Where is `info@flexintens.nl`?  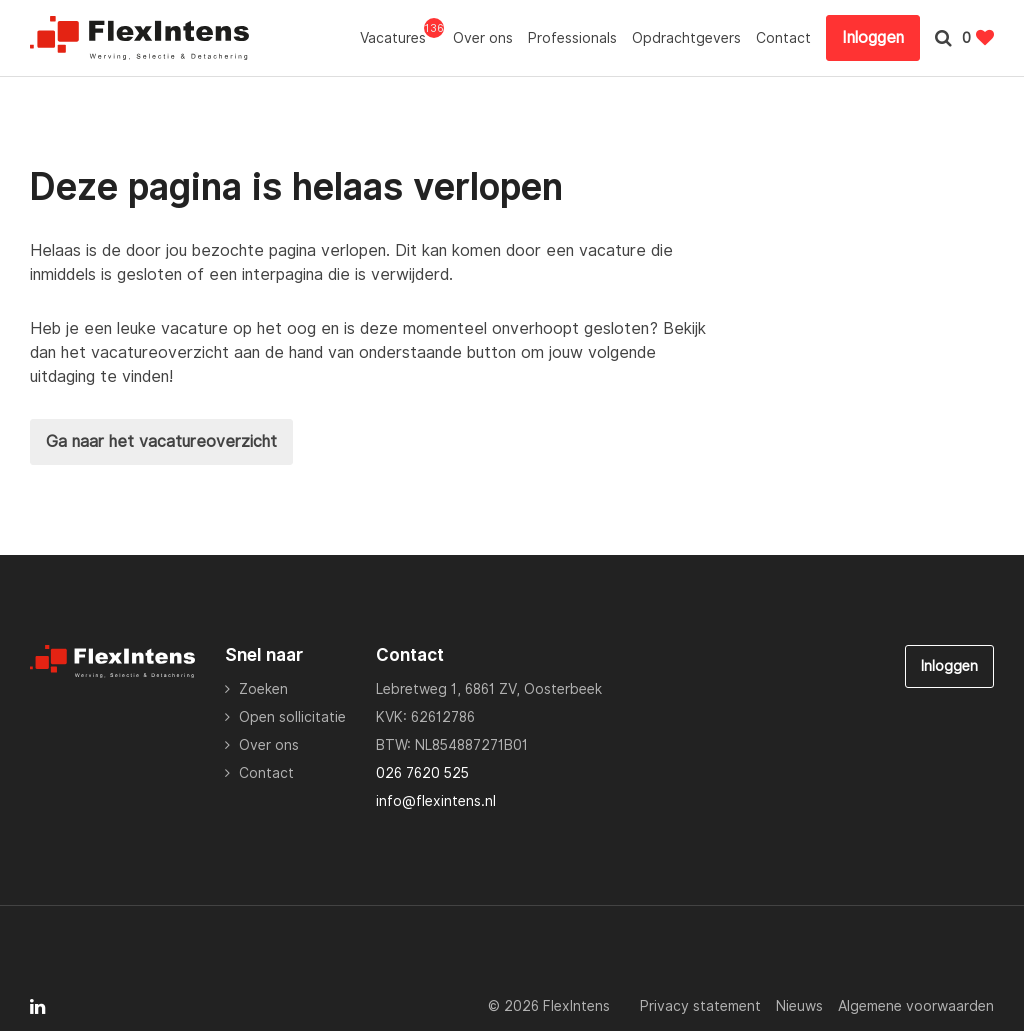
info@flexintens.nl is located at coordinates (436, 801).